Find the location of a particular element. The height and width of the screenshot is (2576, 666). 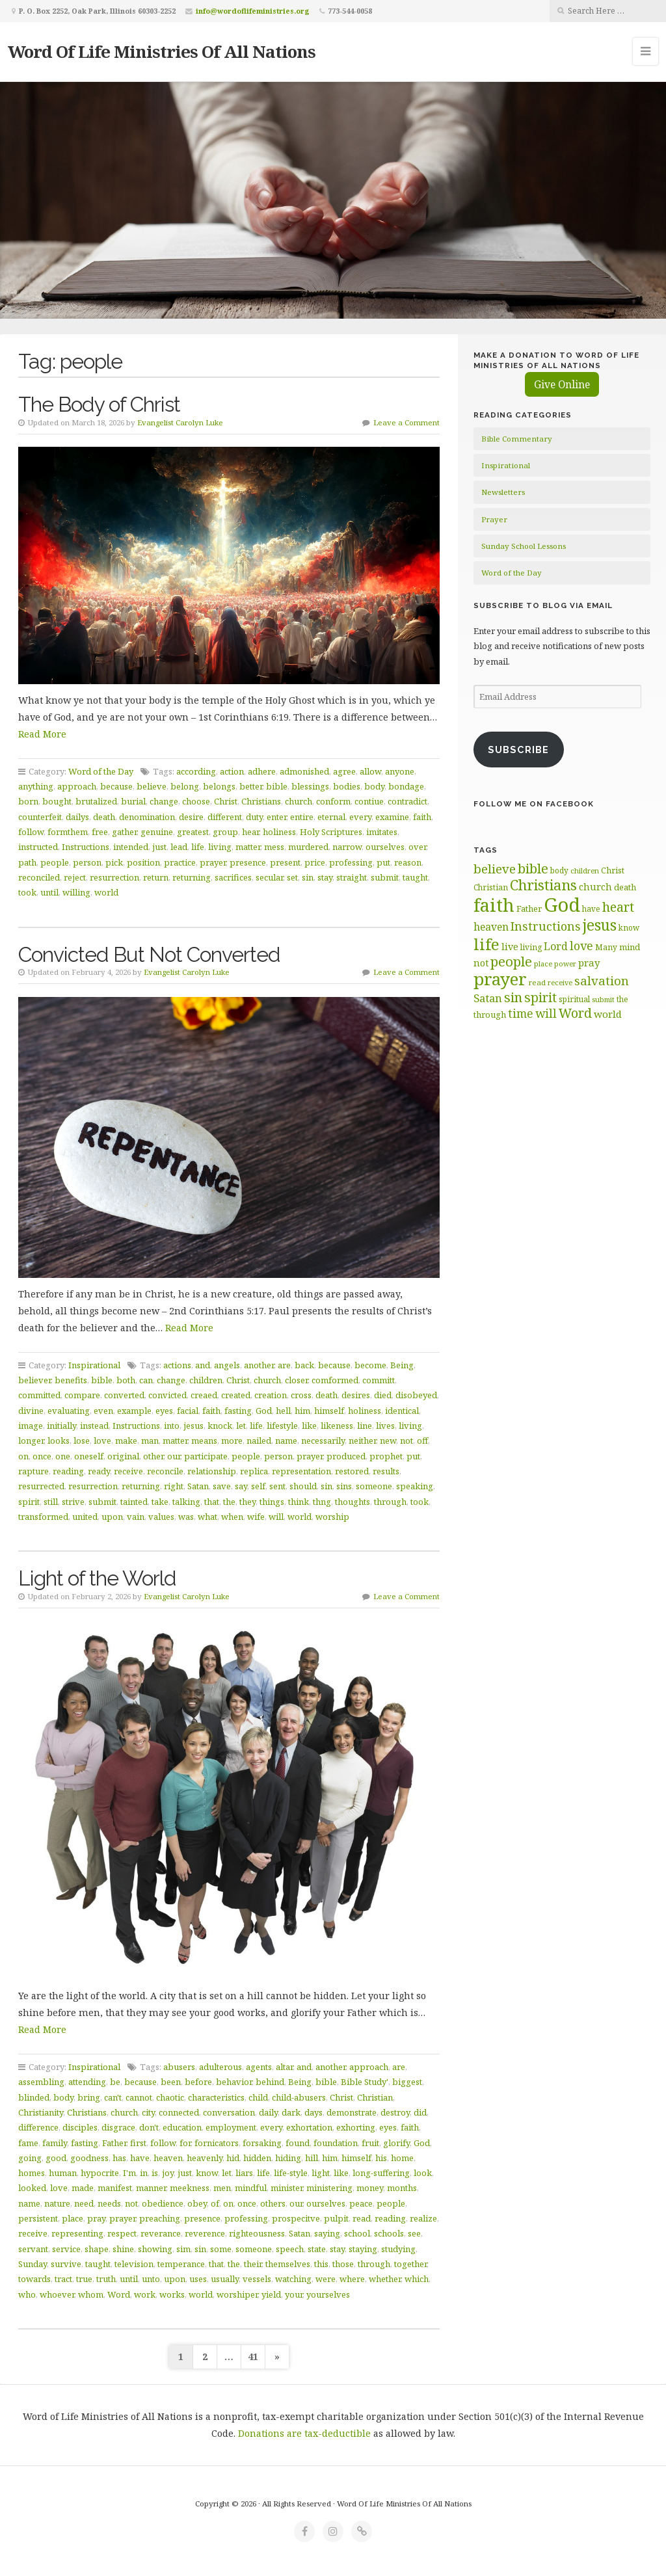

heavenly is located at coordinates (204, 2158).